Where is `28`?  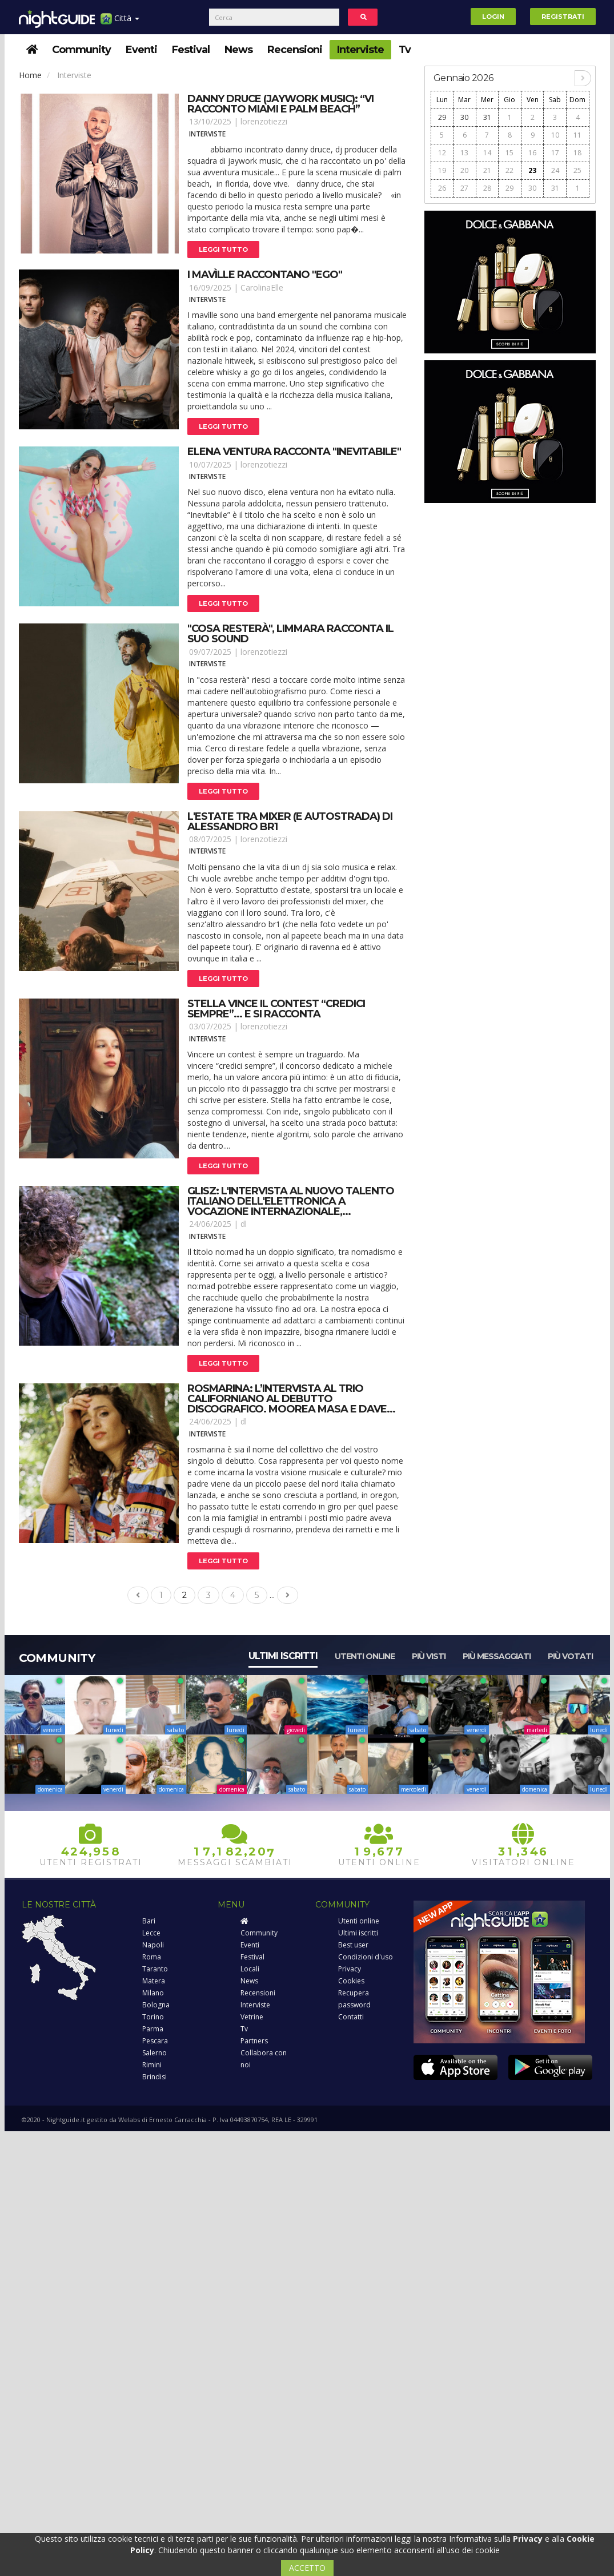 28 is located at coordinates (487, 188).